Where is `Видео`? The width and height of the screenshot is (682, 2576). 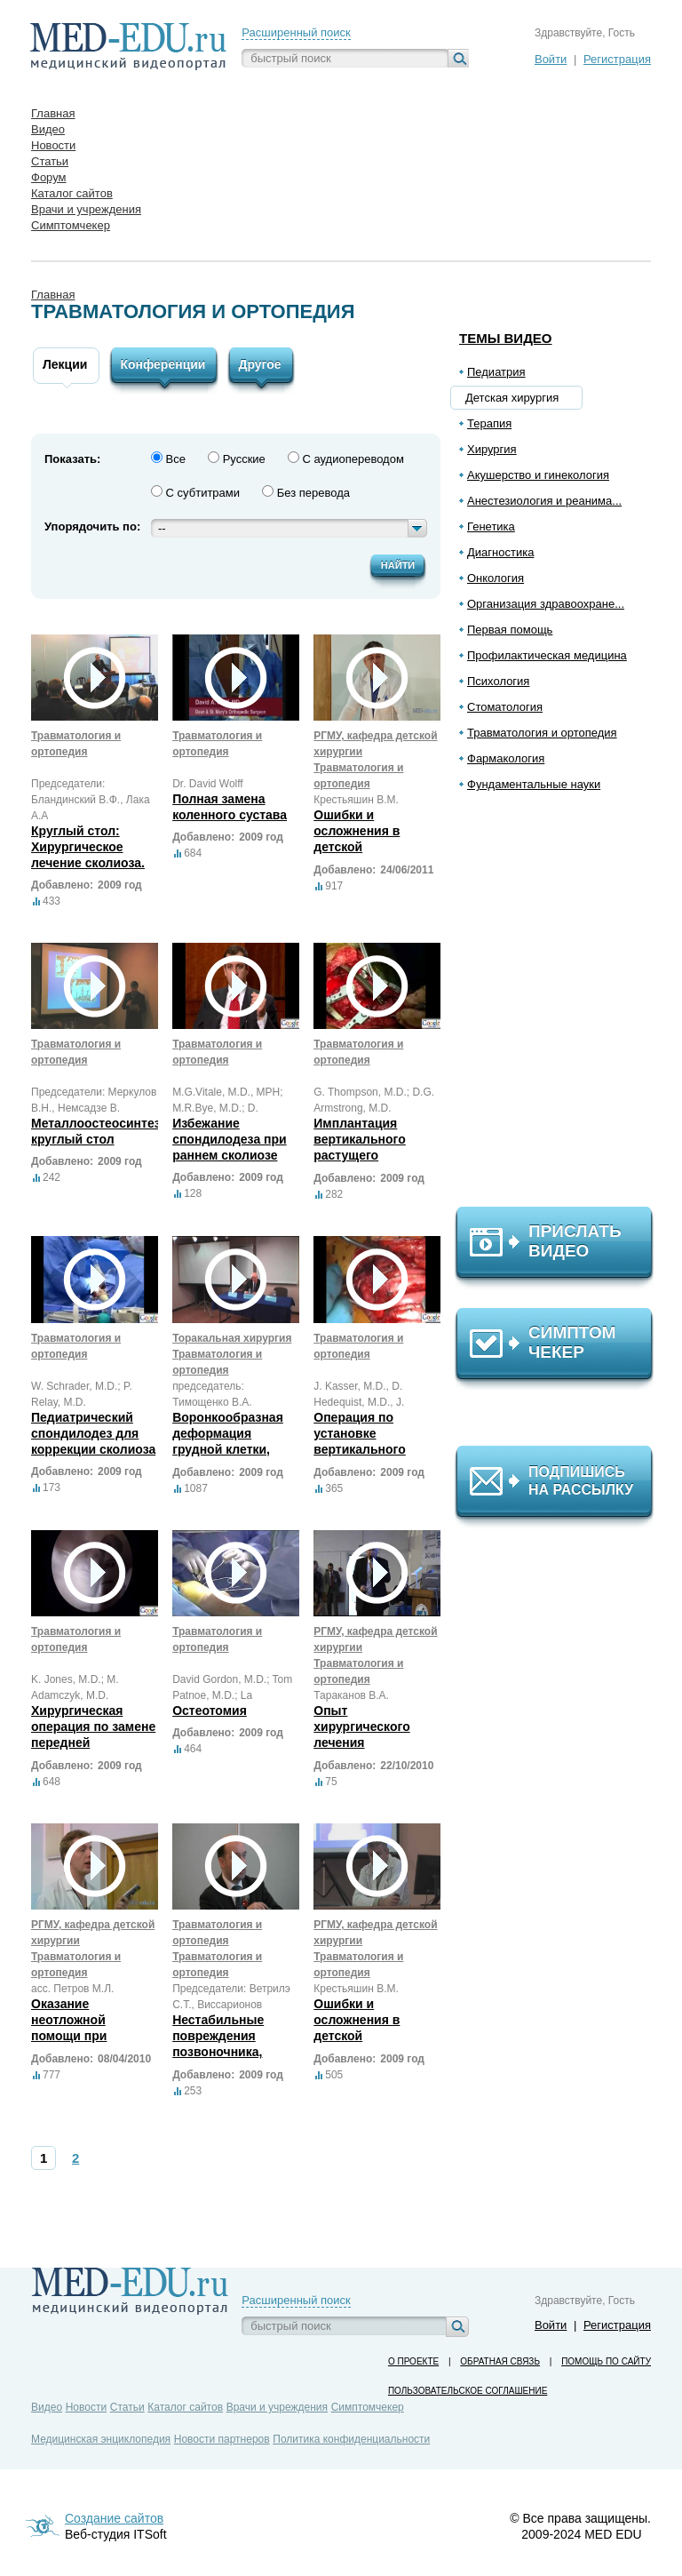 Видео is located at coordinates (46, 2407).